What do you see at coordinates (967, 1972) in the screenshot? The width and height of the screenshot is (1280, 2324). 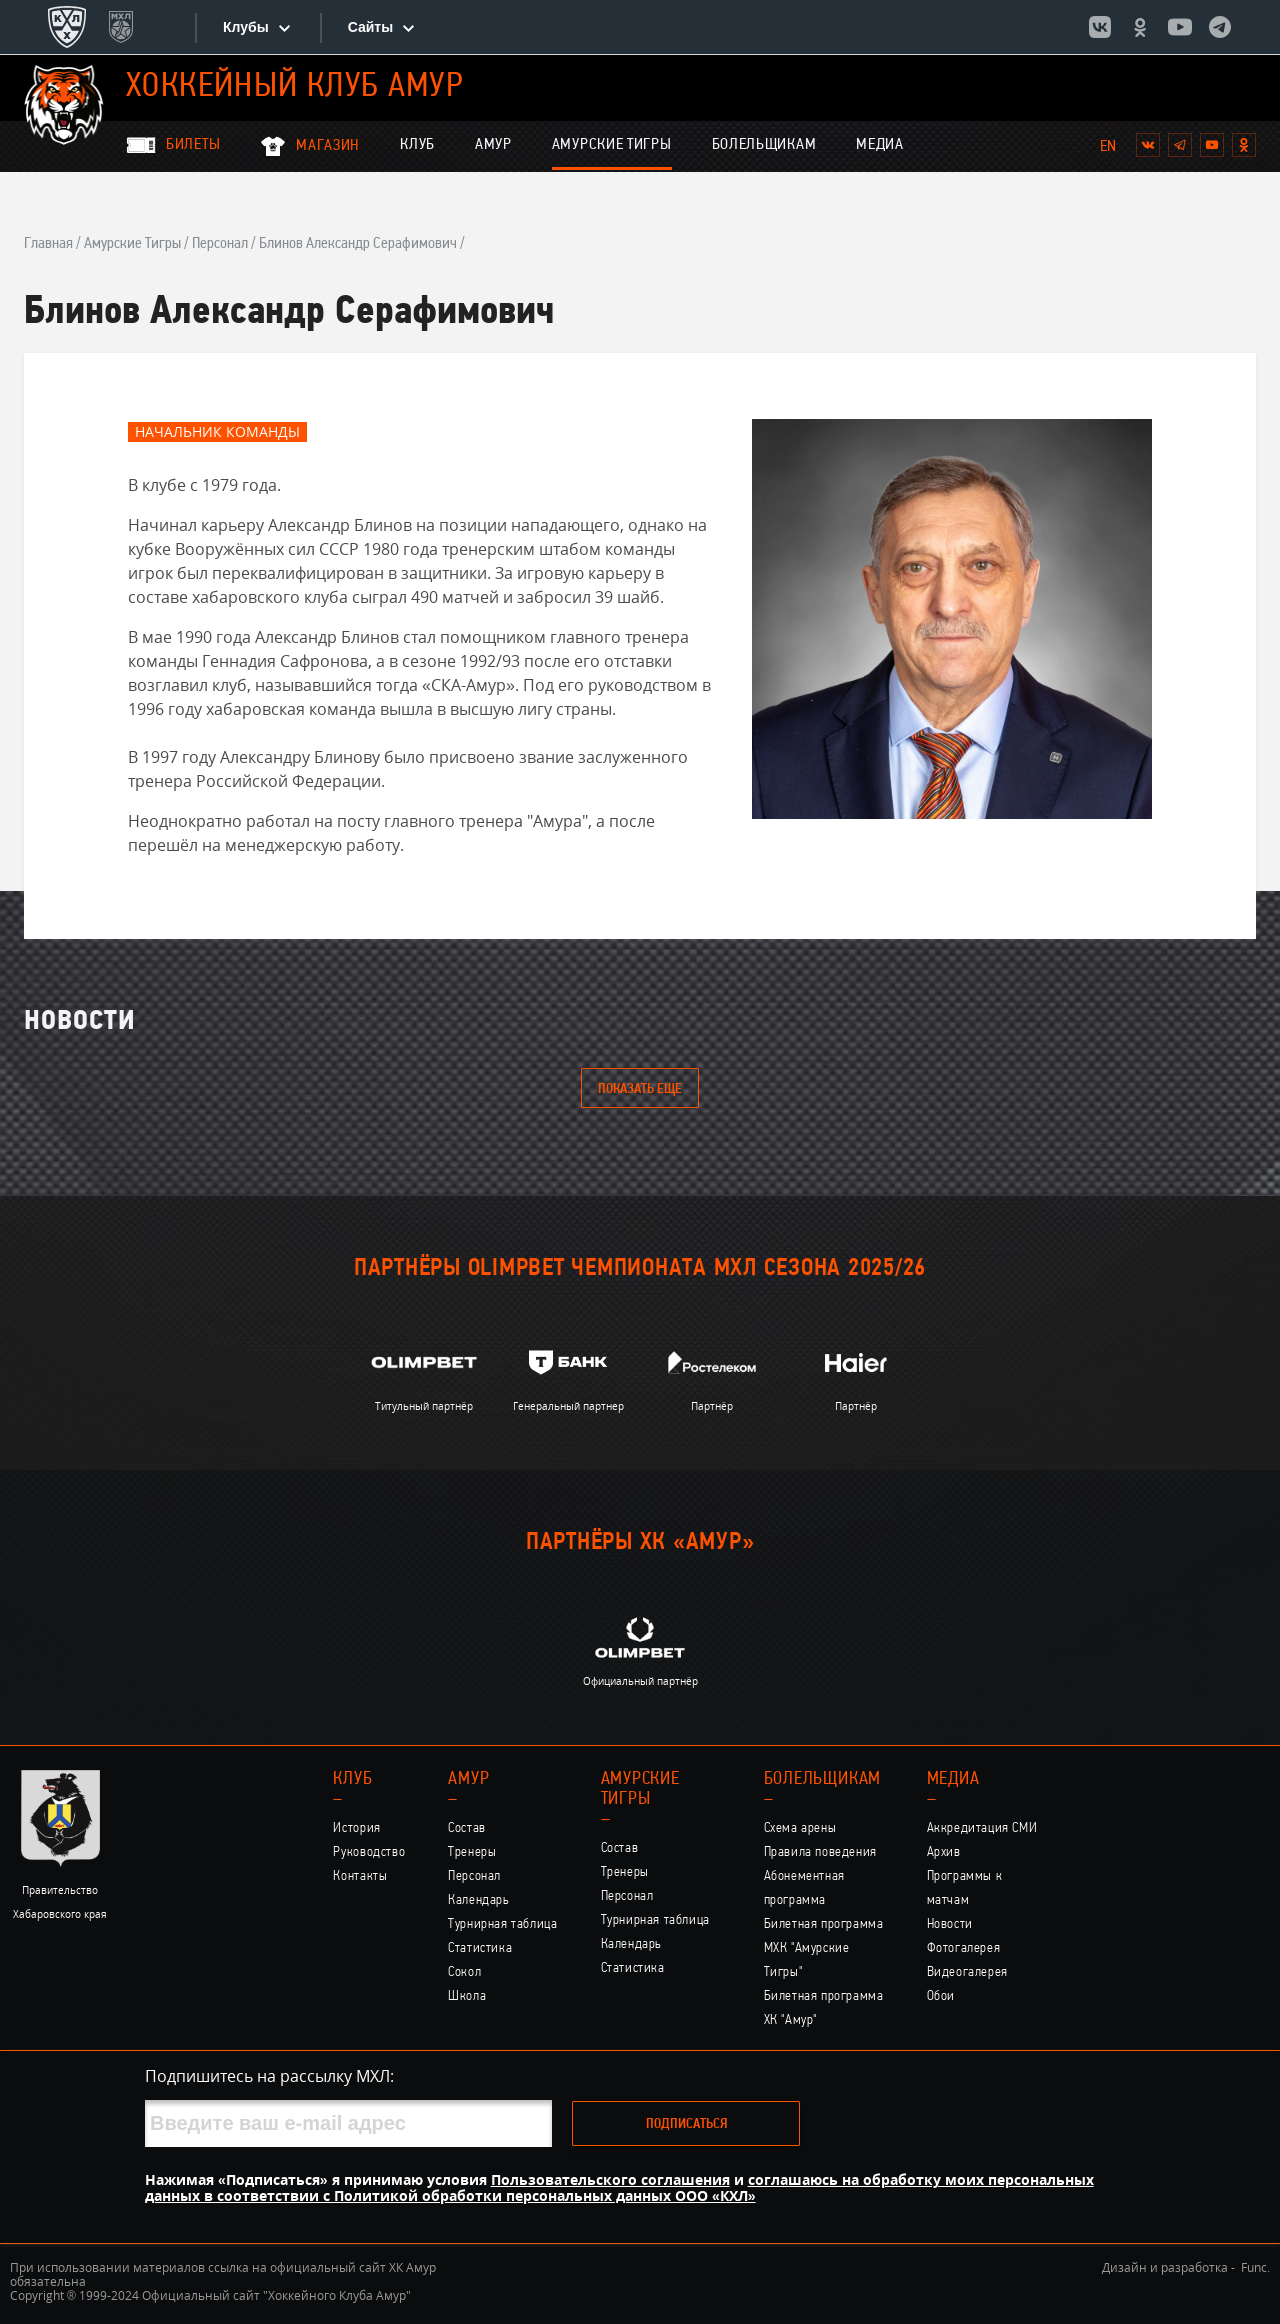 I see `Видеогалерея` at bounding box center [967, 1972].